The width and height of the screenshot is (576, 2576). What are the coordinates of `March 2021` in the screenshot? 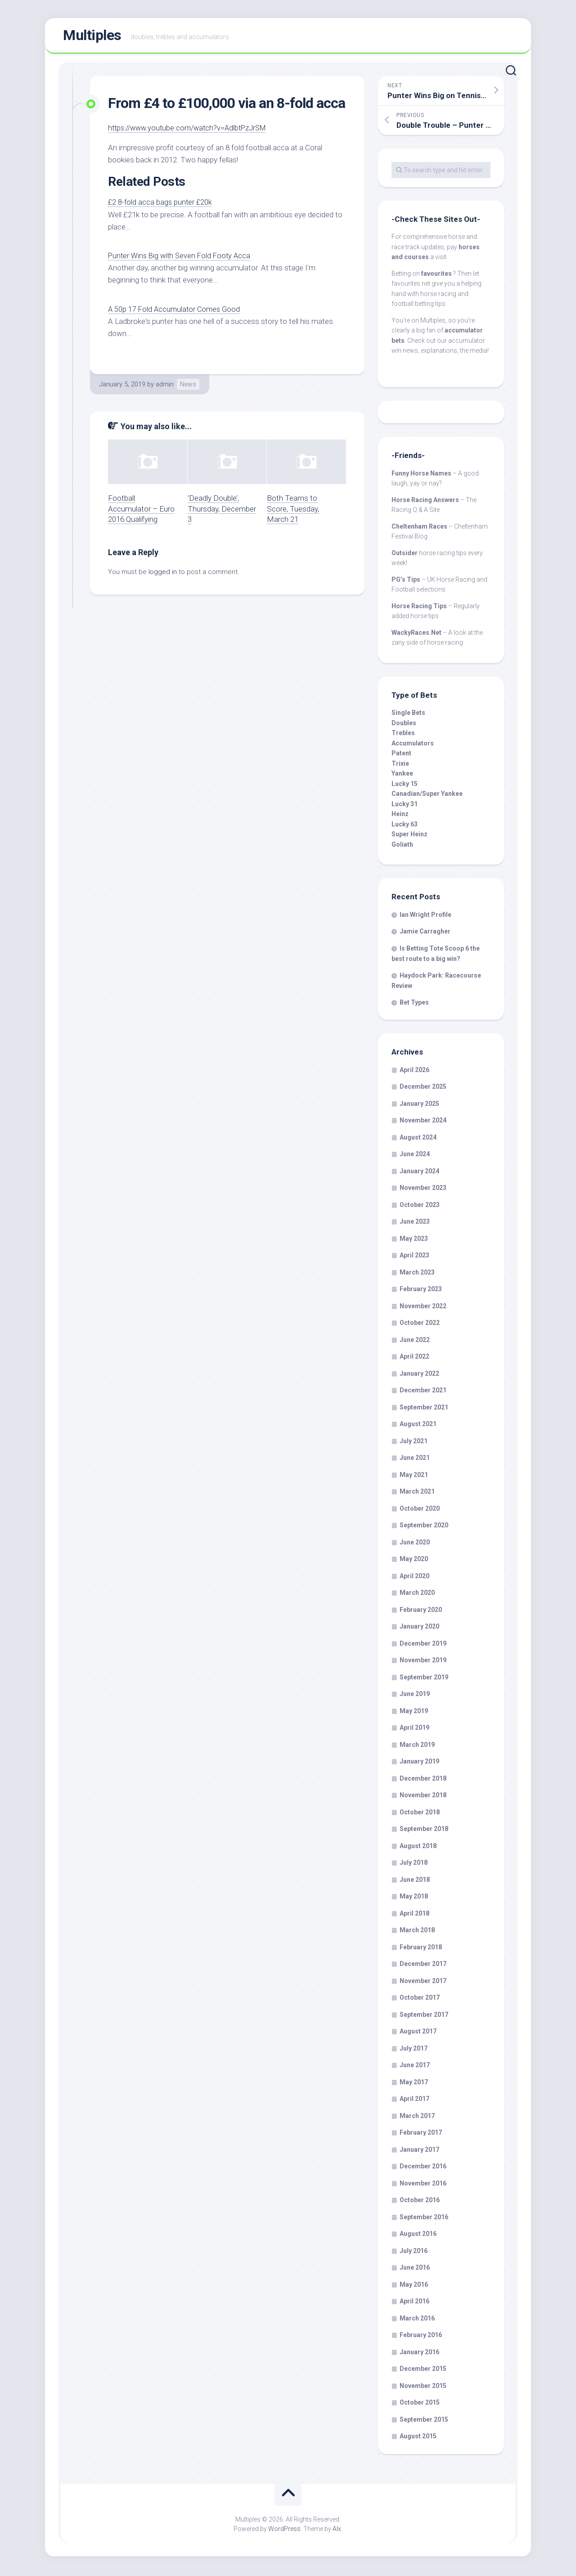 It's located at (417, 1493).